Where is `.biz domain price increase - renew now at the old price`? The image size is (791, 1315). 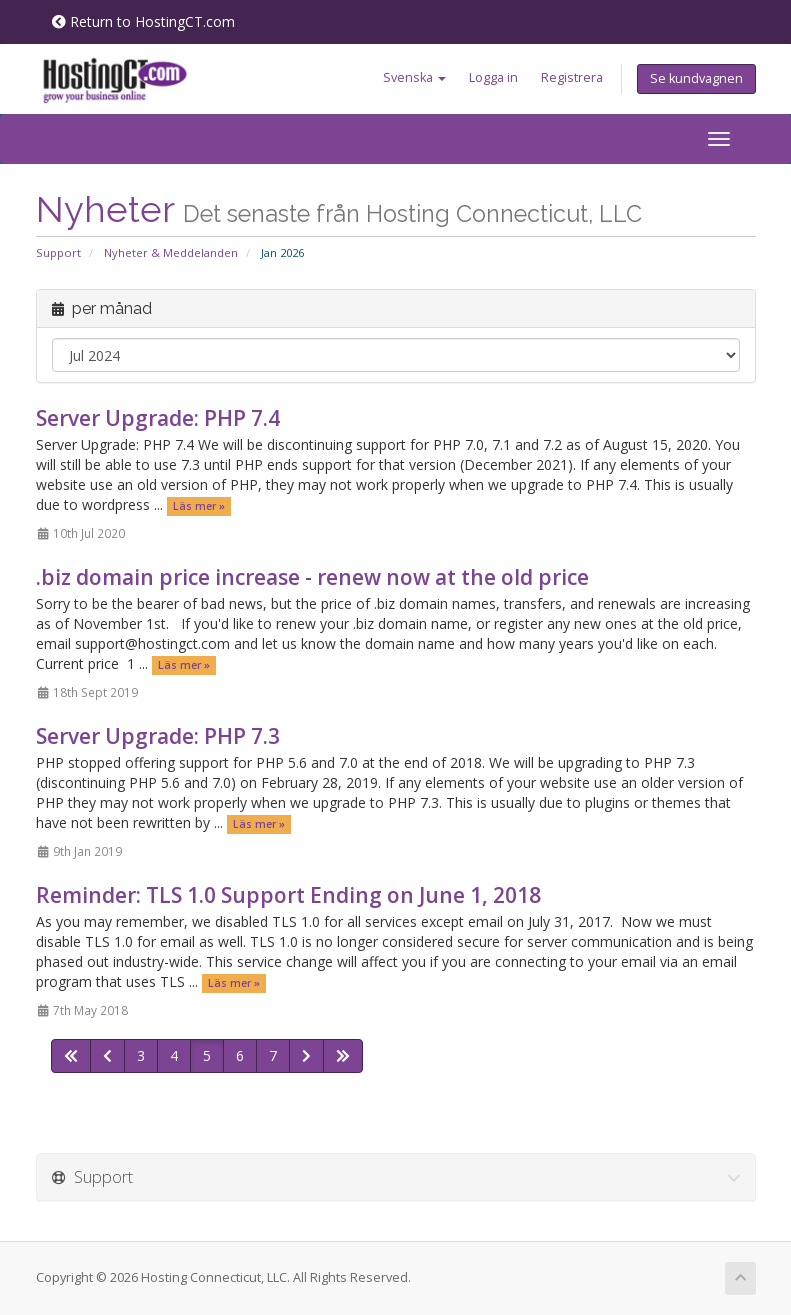 .biz domain price increase - renew now at the old price is located at coordinates (312, 577).